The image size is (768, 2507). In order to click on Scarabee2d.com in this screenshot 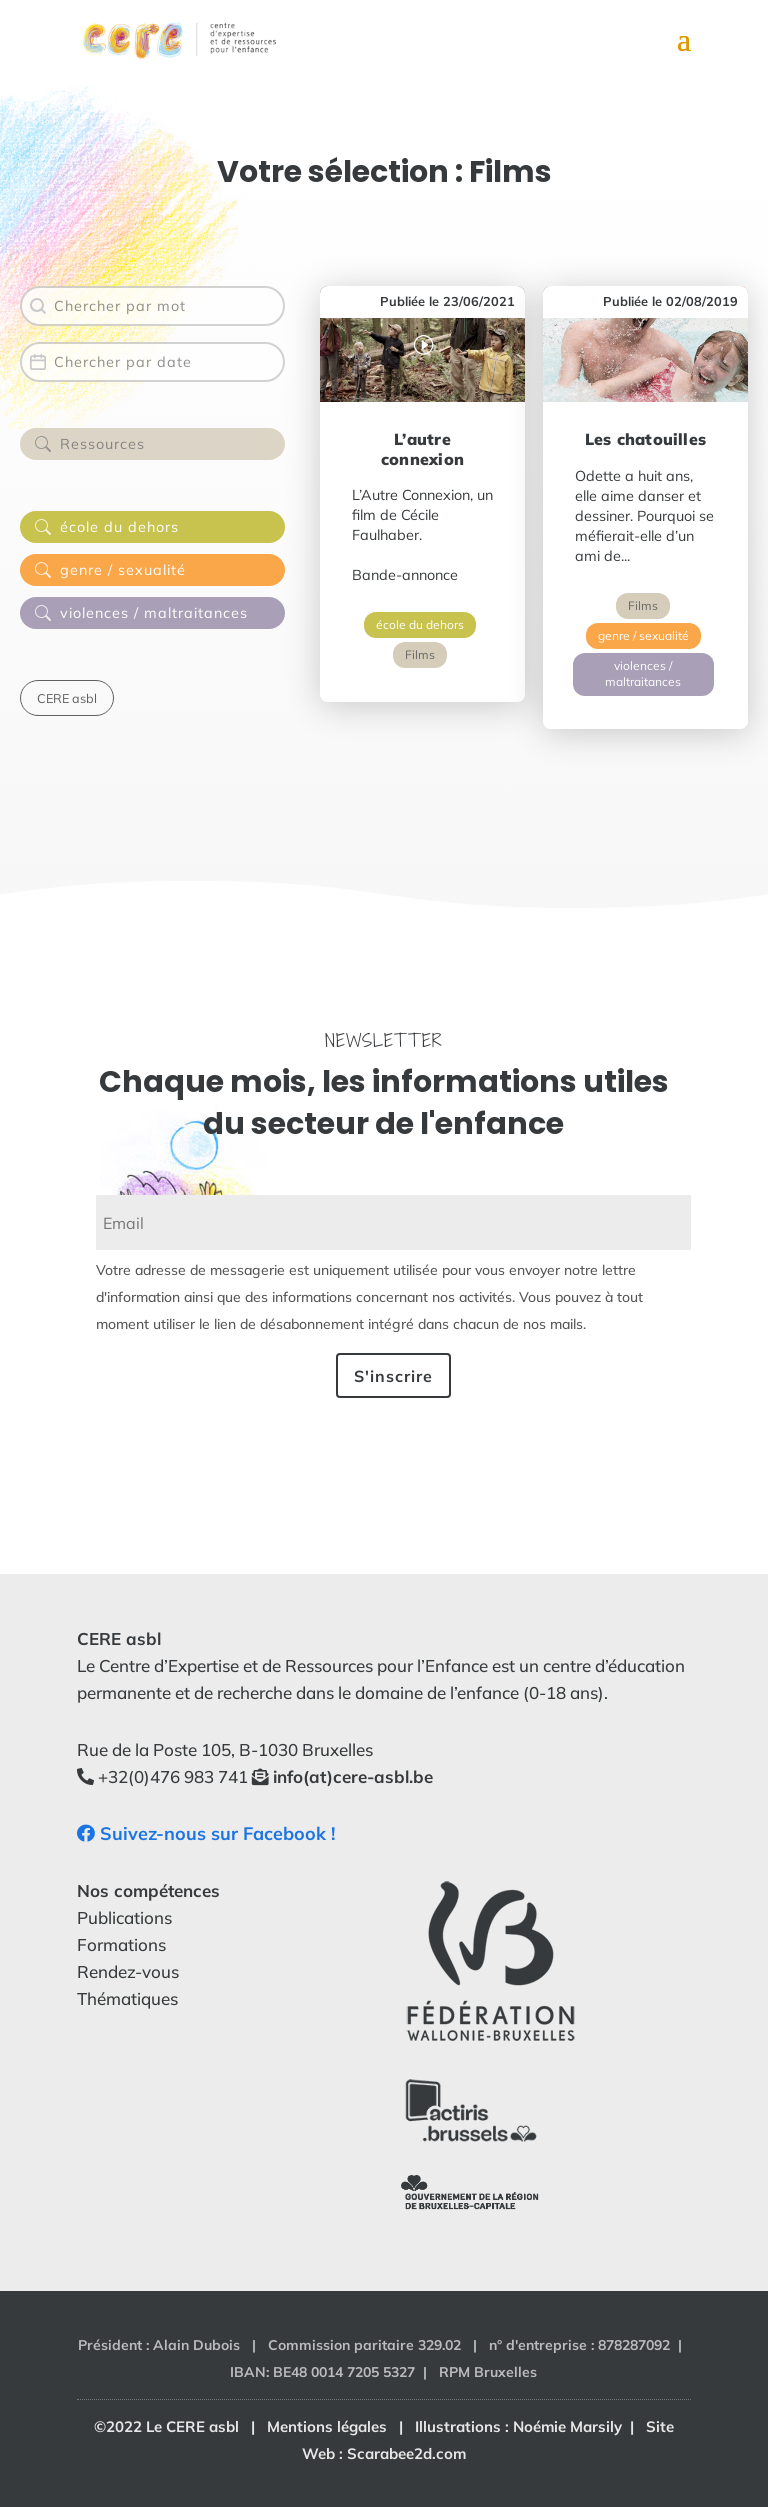, I will do `click(406, 2453)`.